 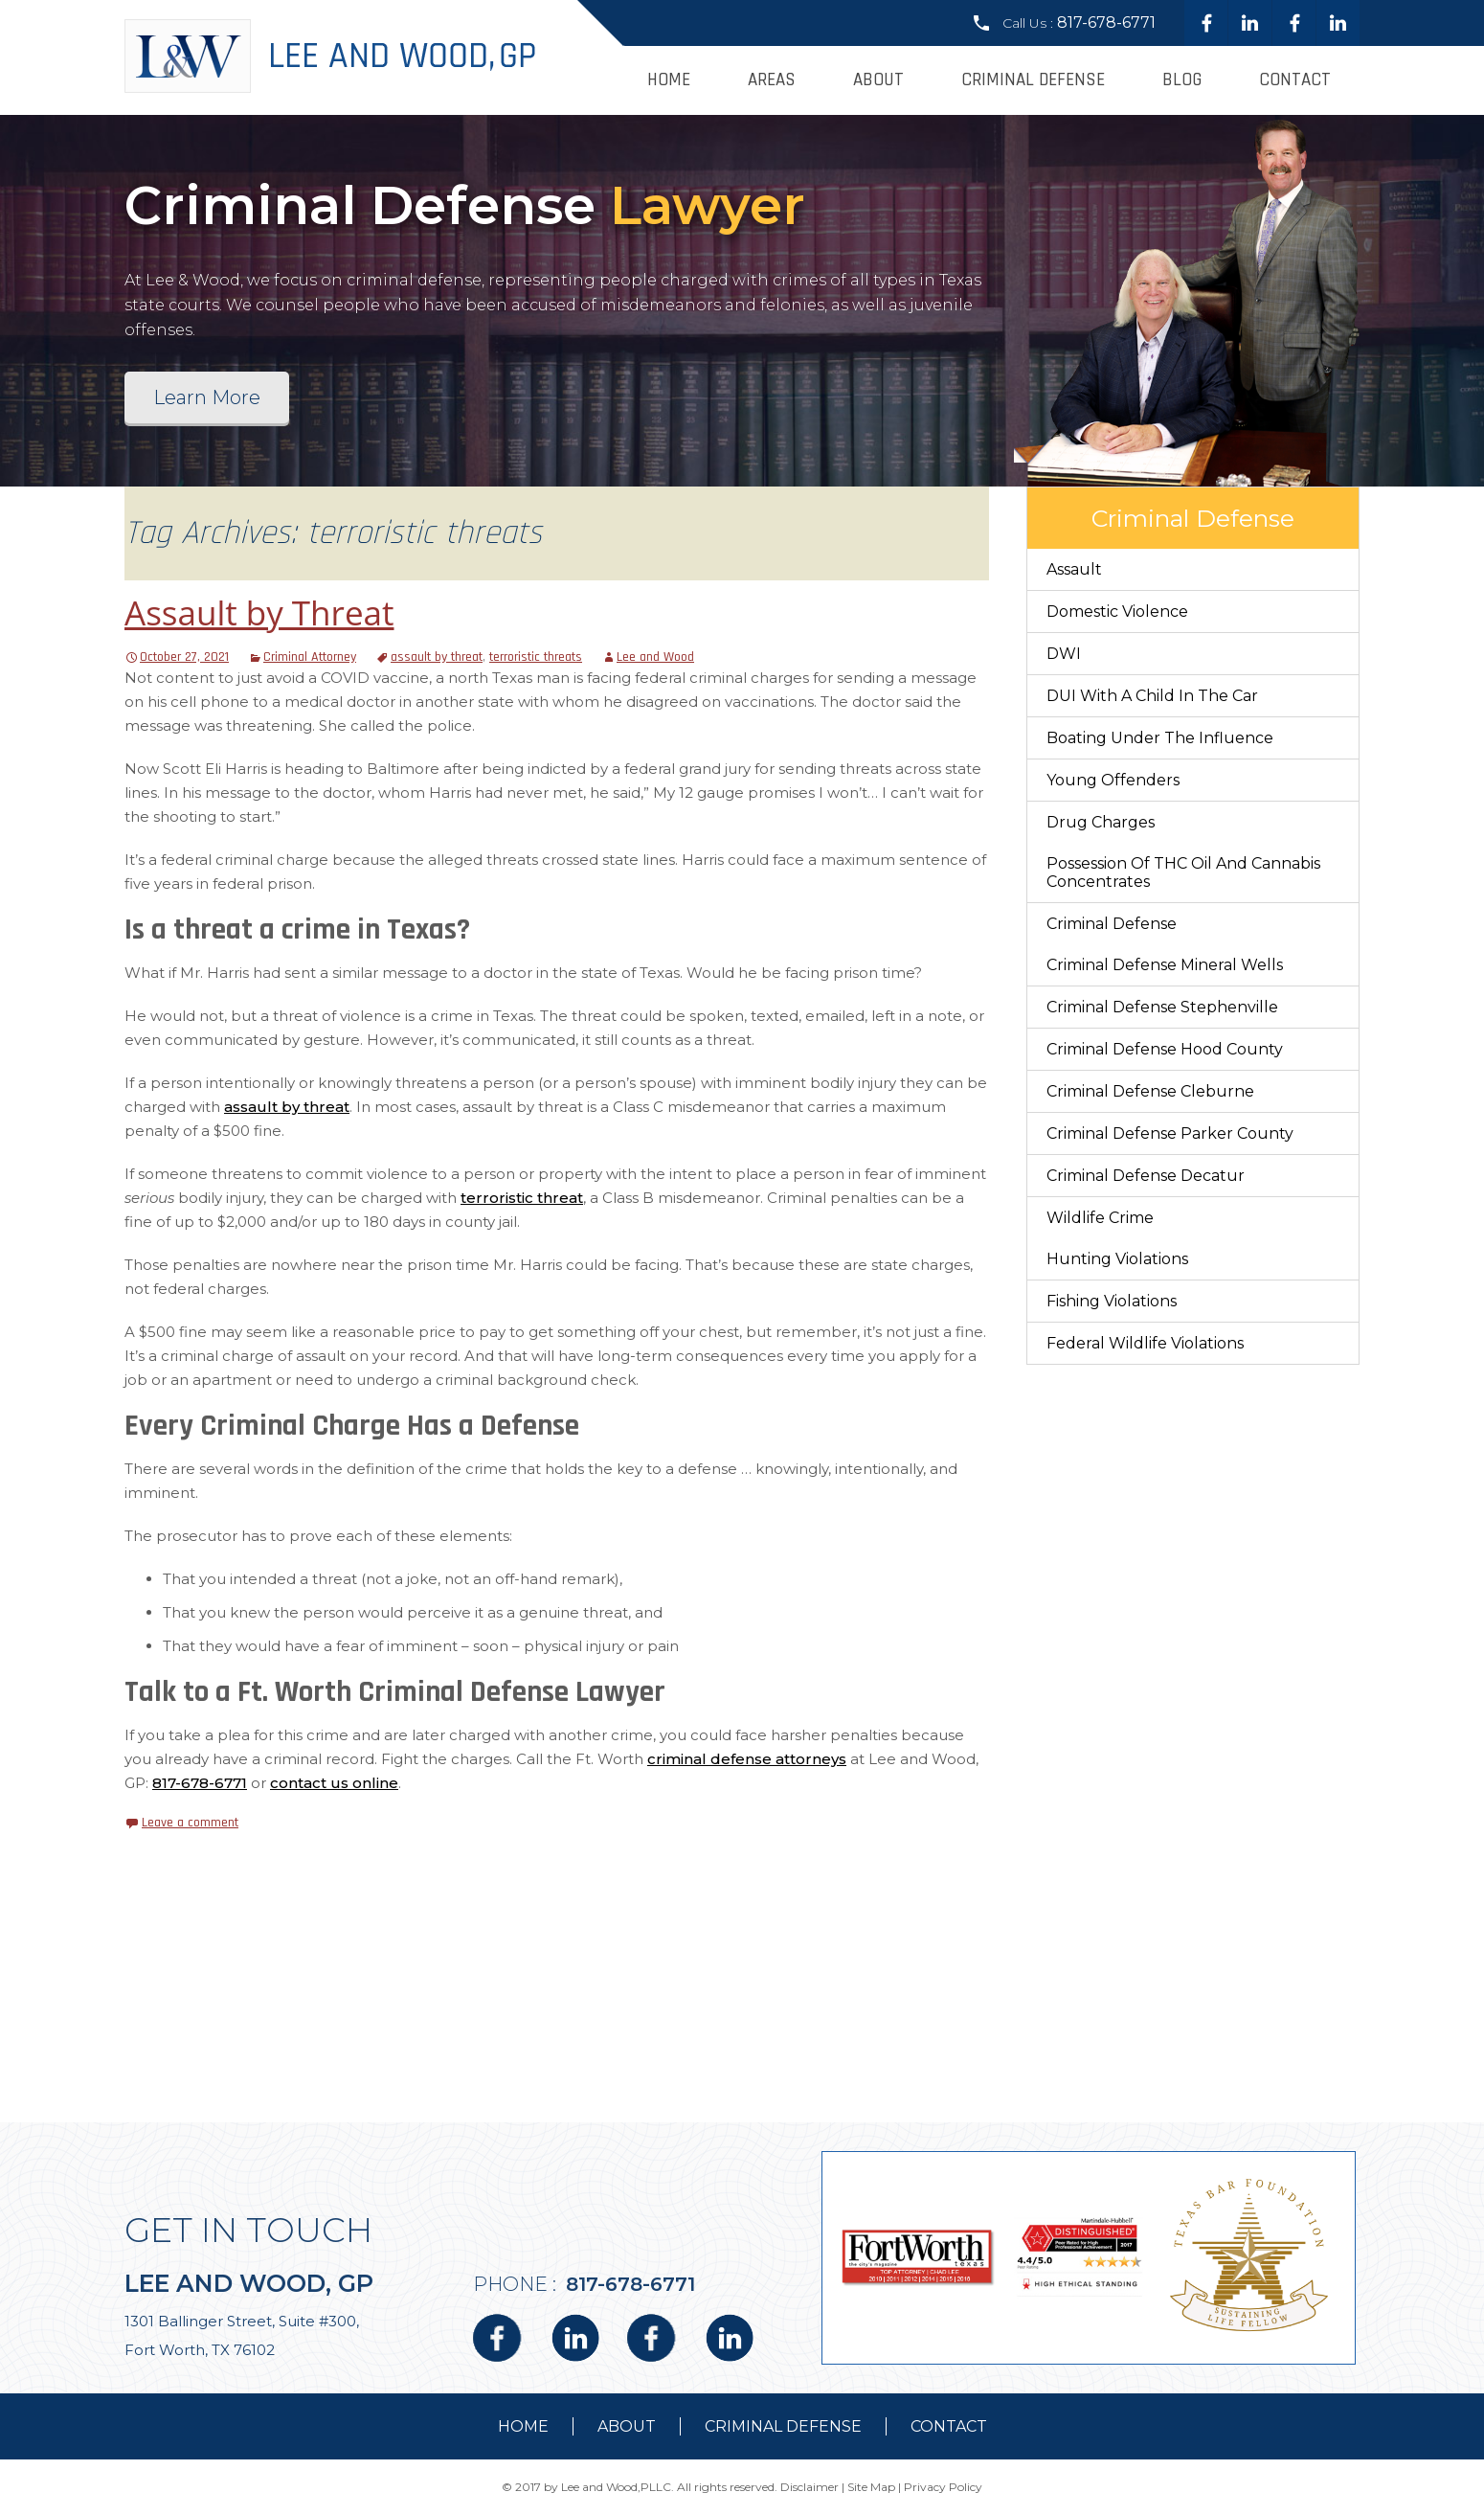 What do you see at coordinates (1150, 1091) in the screenshot?
I see `Criminal Defense Cleburne` at bounding box center [1150, 1091].